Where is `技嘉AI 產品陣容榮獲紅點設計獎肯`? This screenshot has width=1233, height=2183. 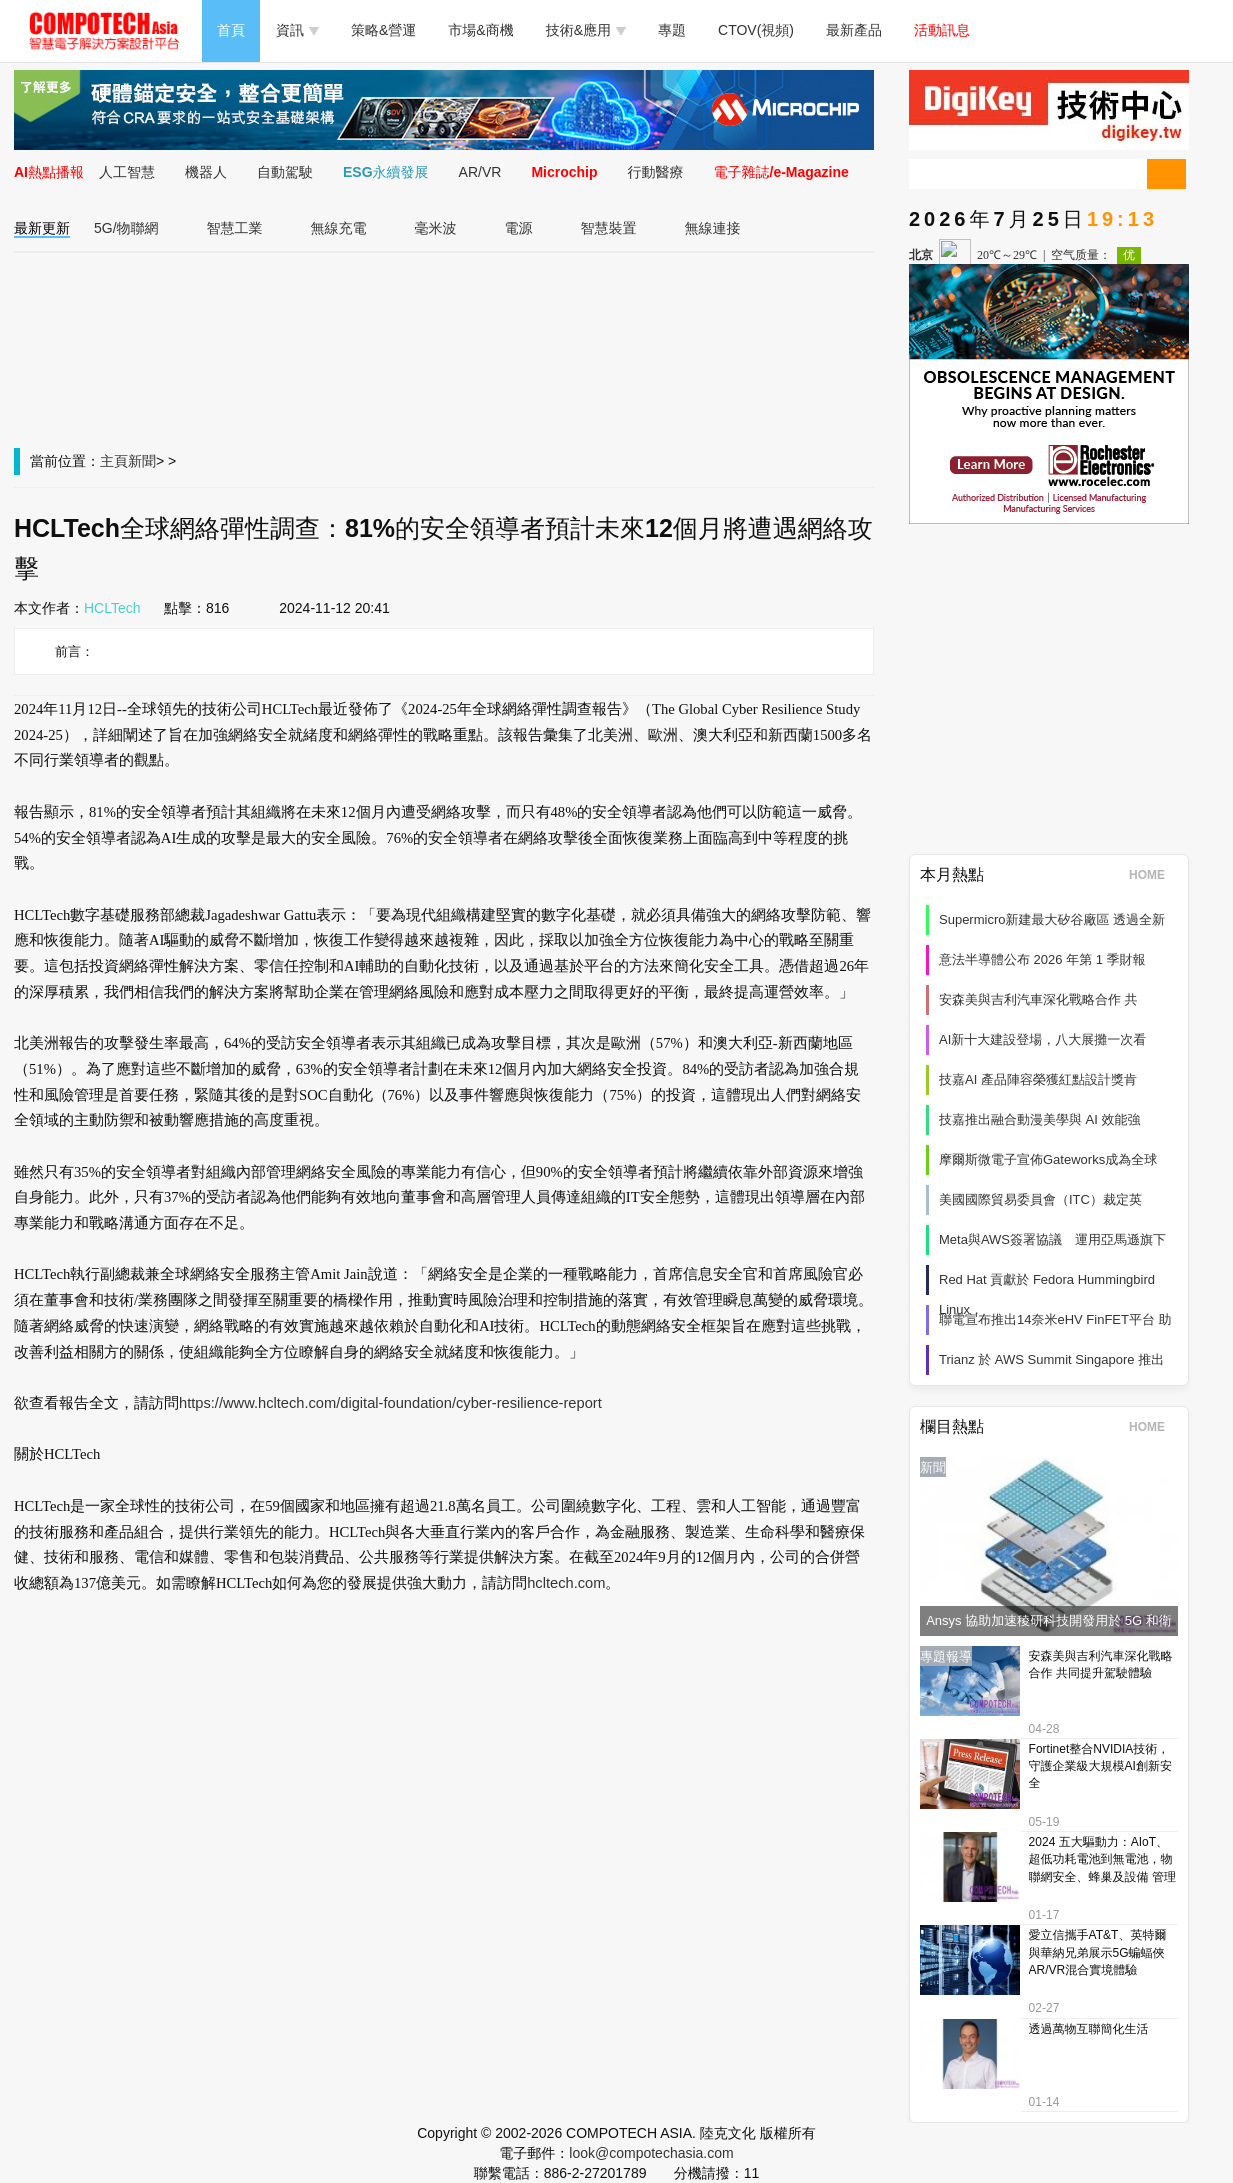 技嘉AI 產品陣容榮獲紅點設計獎肯 is located at coordinates (1038, 1079).